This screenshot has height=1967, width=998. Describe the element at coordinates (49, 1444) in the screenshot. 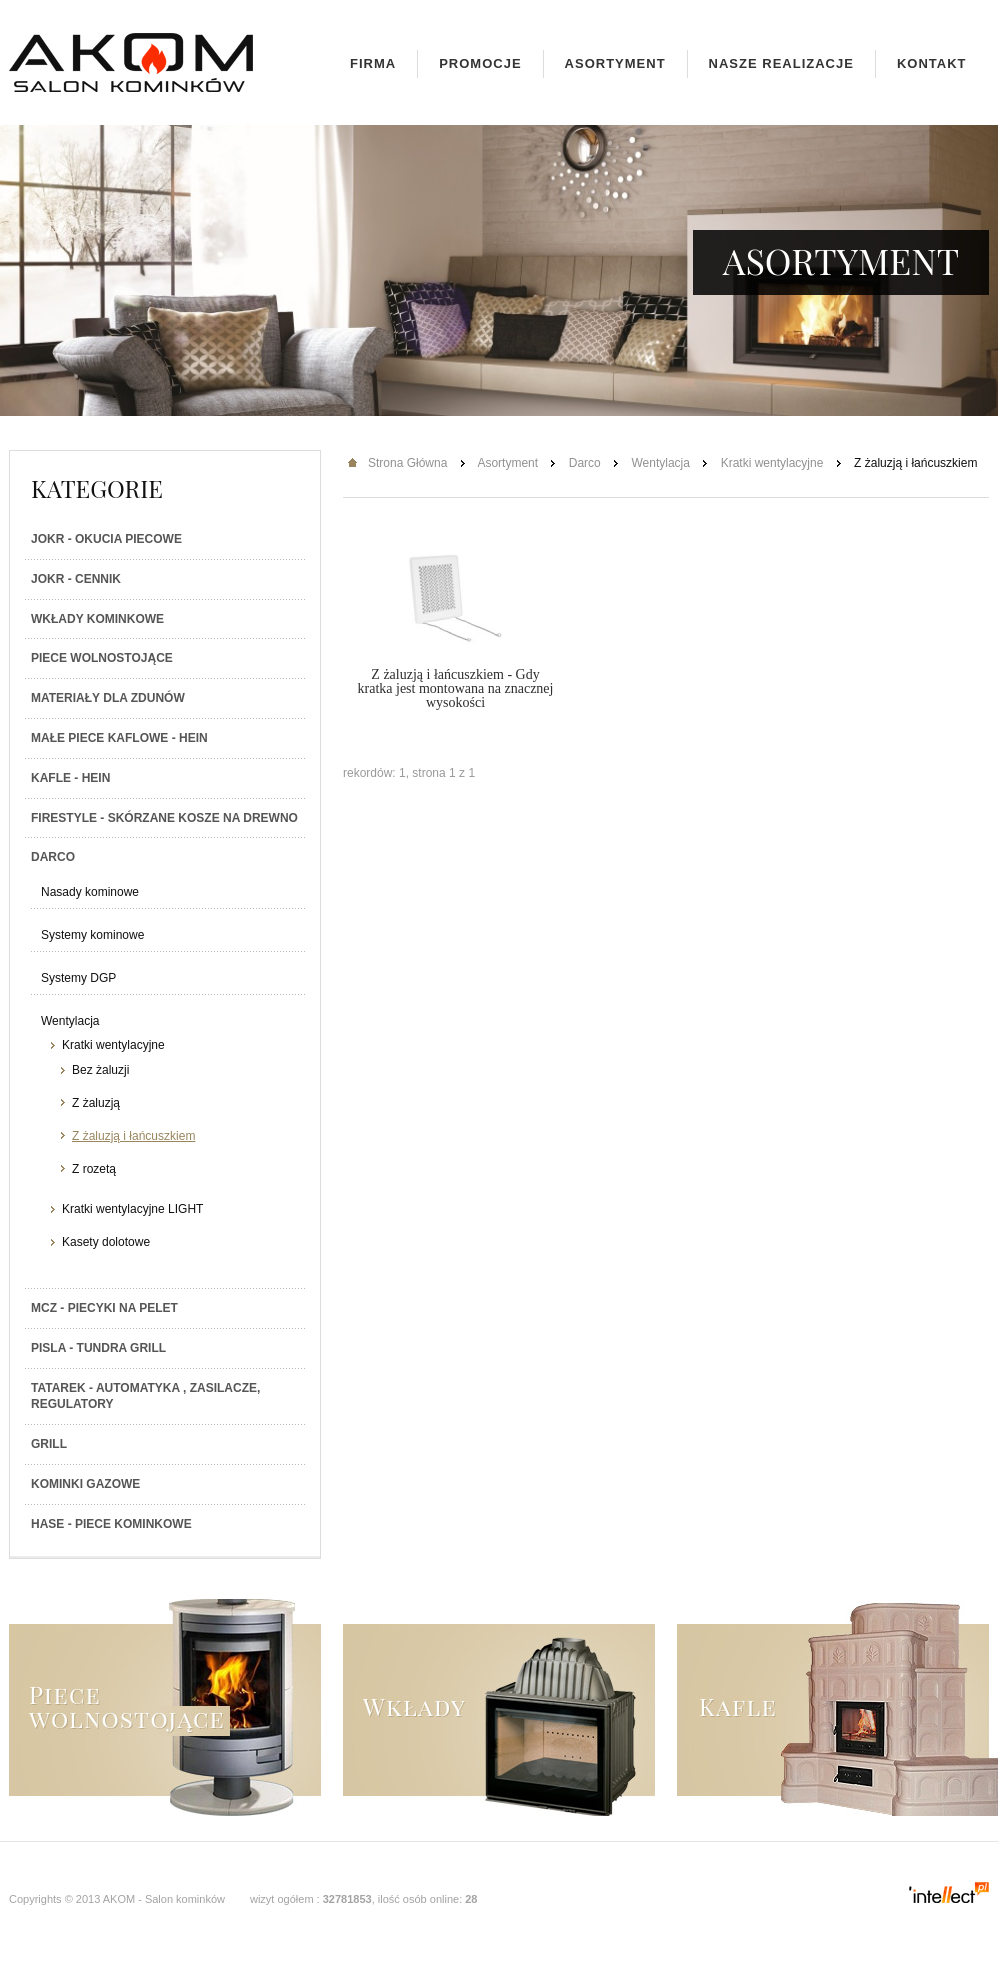

I see `Grill` at that location.